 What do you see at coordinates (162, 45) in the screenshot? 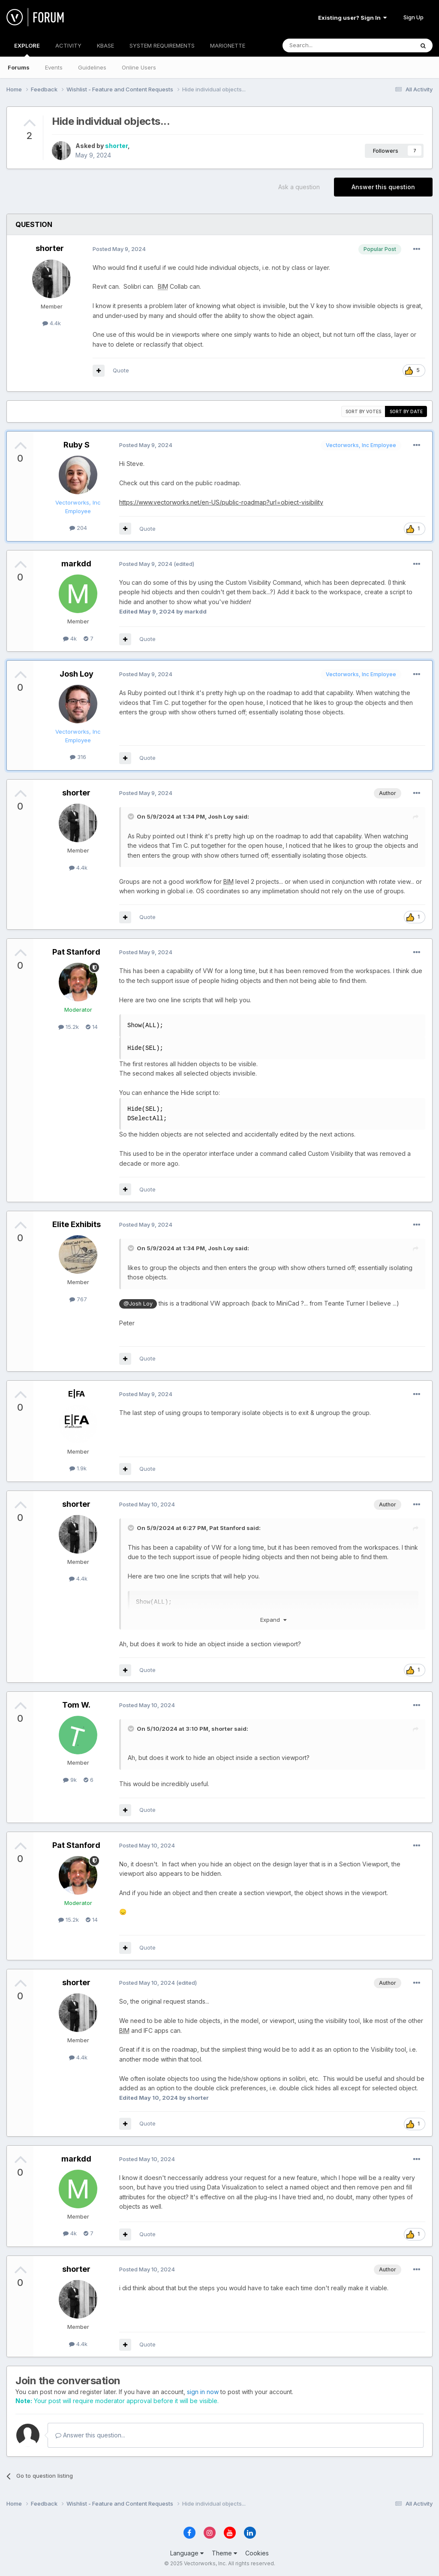
I see `SYSTEM REQUIREMENTS` at bounding box center [162, 45].